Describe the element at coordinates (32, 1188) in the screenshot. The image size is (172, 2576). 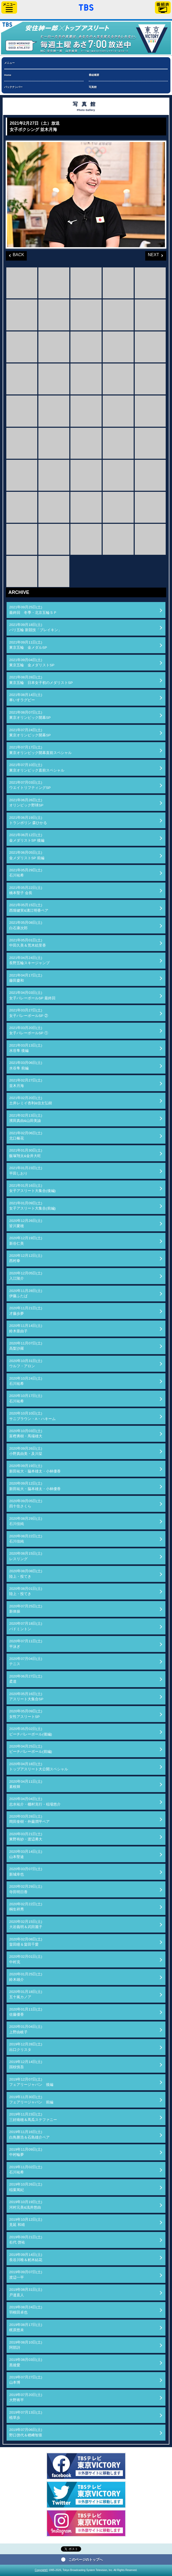
I see `2021年01月16日(土)女子アスリート大集合(後編)` at that location.